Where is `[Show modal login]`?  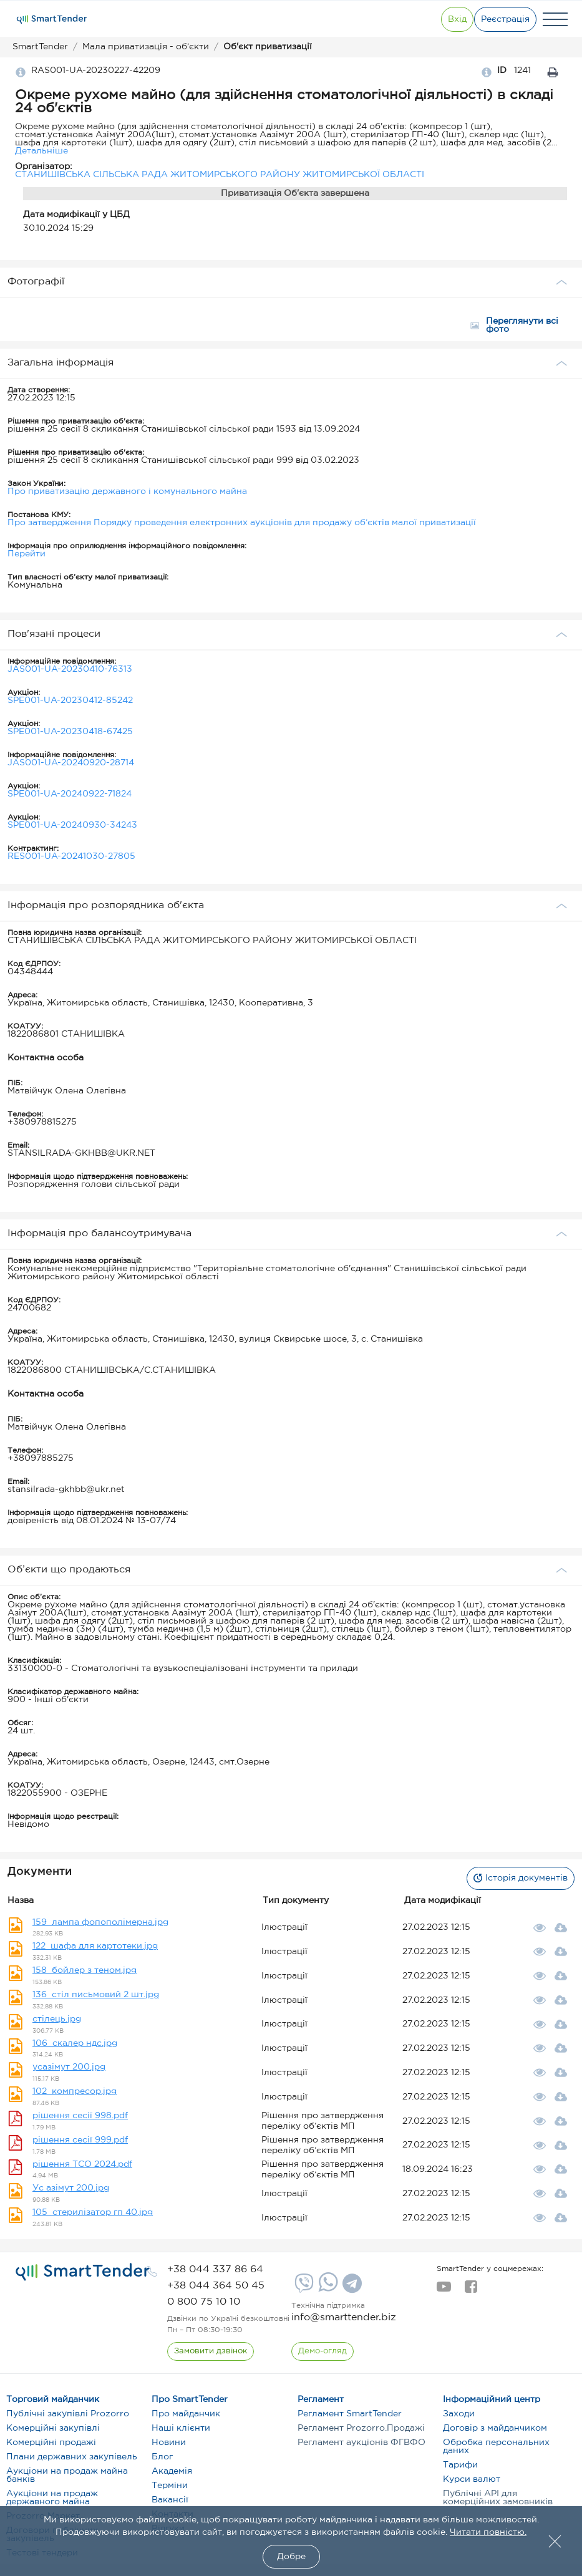 [Show modal login] is located at coordinates (429, 19).